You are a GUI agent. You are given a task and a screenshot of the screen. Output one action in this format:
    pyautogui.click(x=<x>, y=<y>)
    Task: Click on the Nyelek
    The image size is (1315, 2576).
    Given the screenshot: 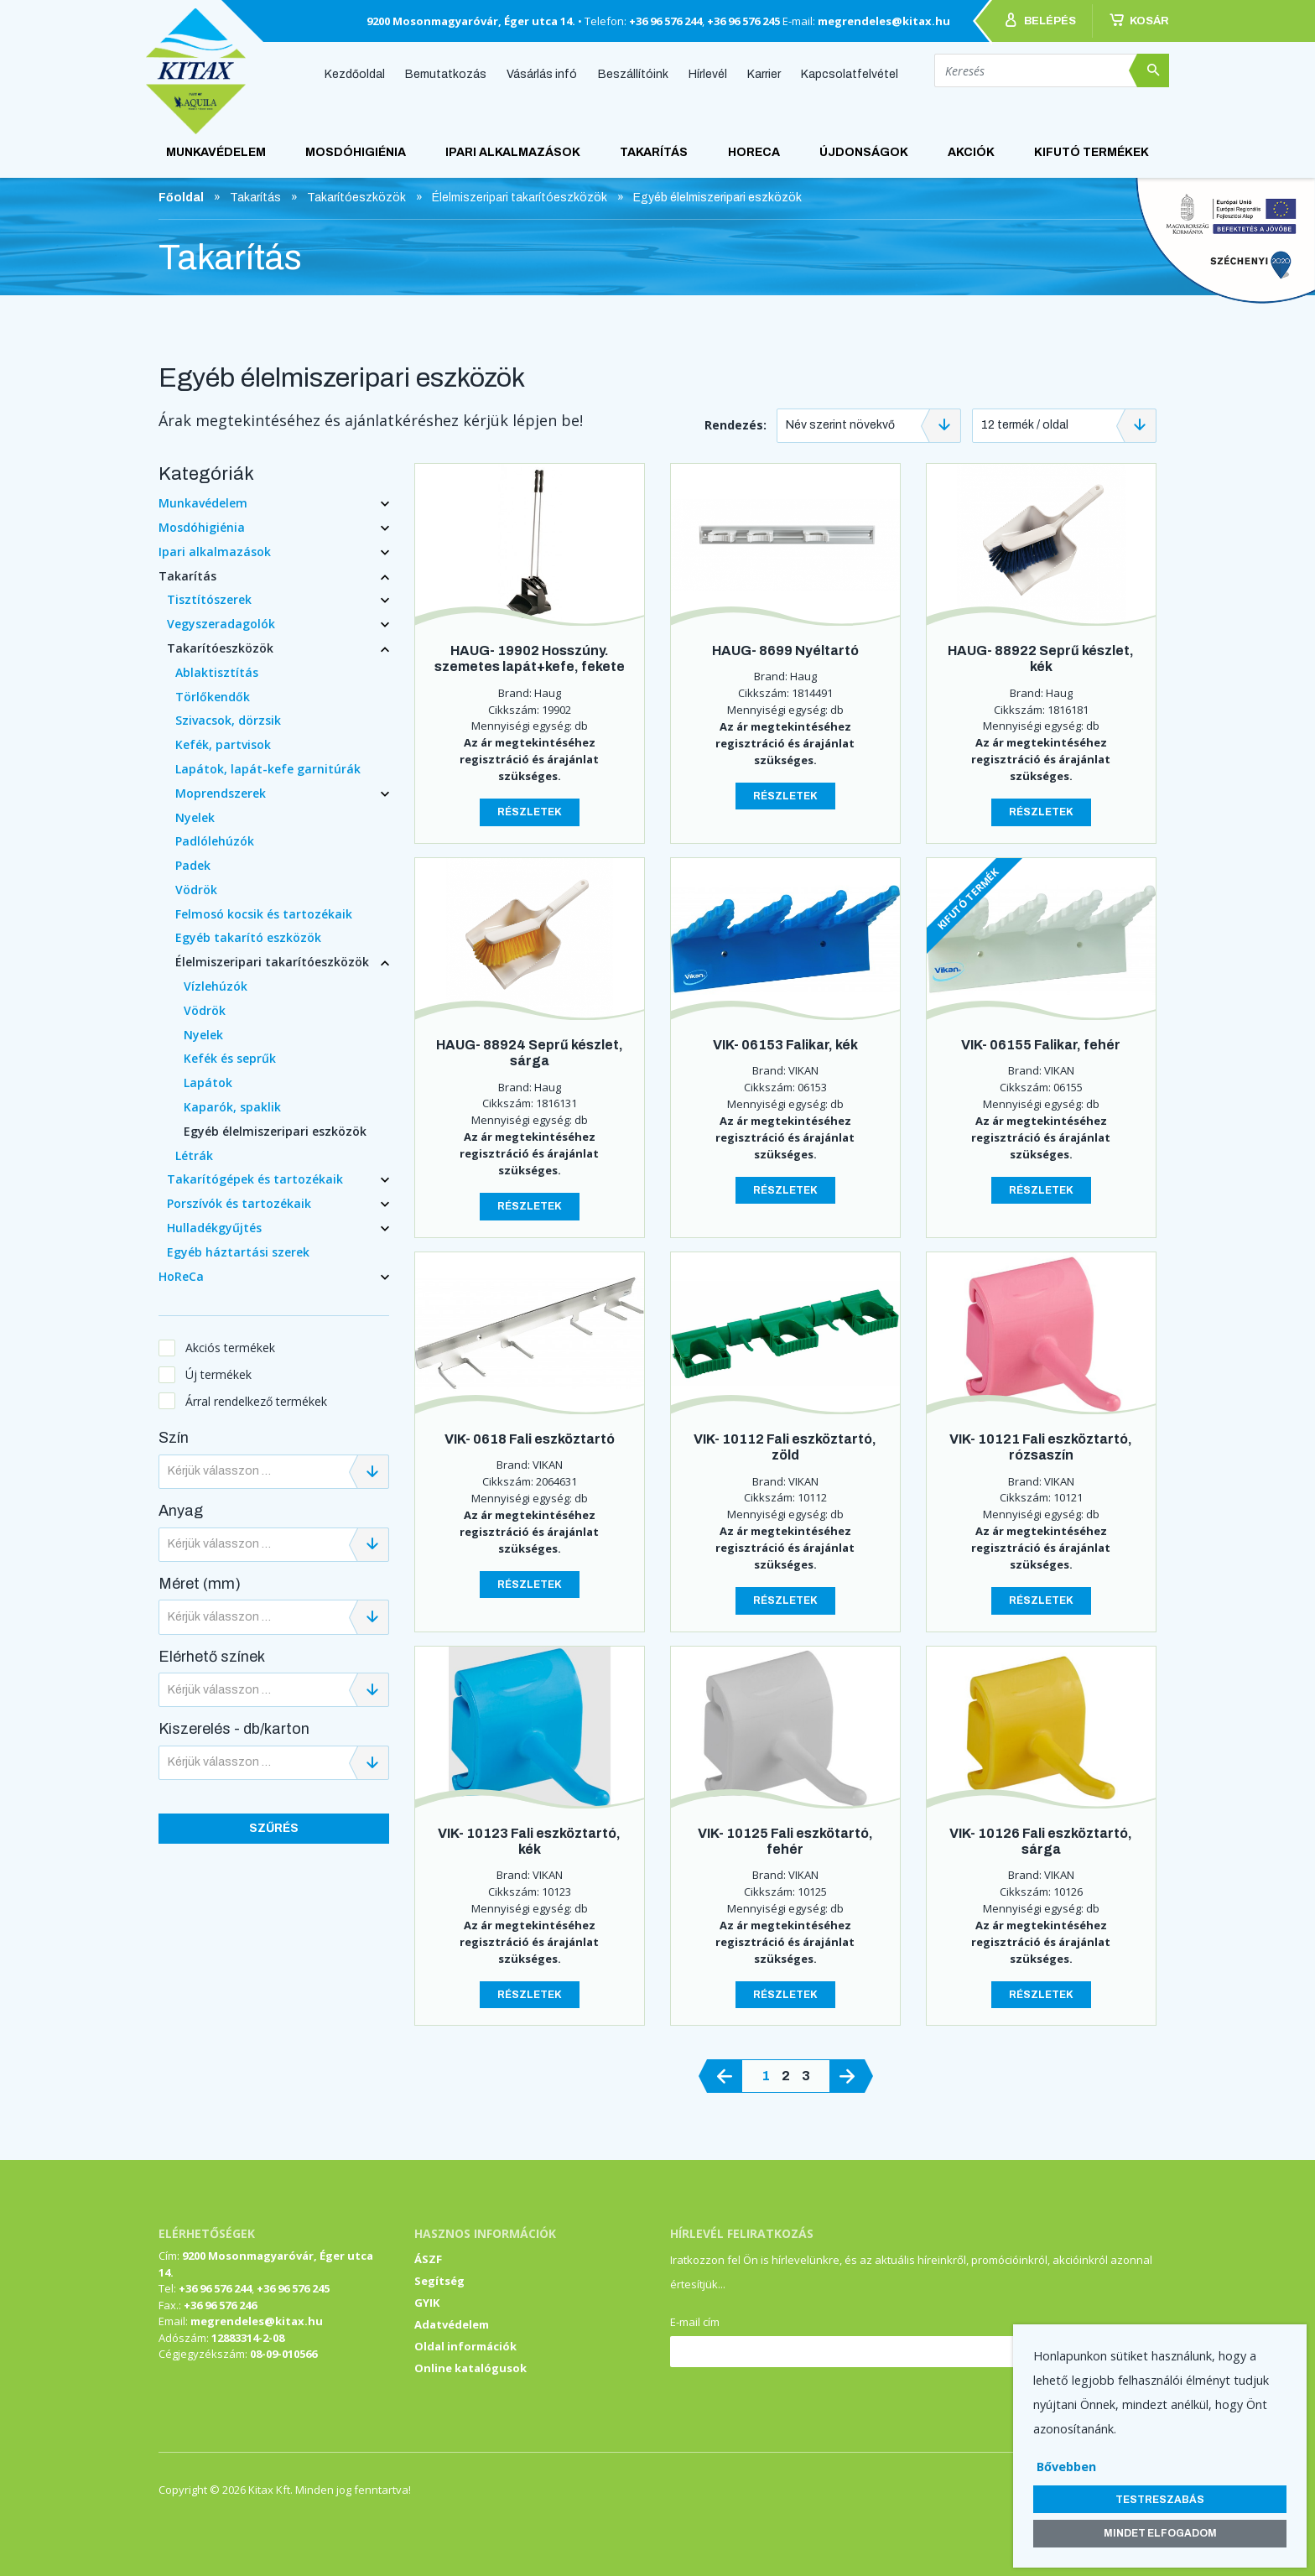 What is the action you would take?
    pyautogui.click(x=195, y=817)
    